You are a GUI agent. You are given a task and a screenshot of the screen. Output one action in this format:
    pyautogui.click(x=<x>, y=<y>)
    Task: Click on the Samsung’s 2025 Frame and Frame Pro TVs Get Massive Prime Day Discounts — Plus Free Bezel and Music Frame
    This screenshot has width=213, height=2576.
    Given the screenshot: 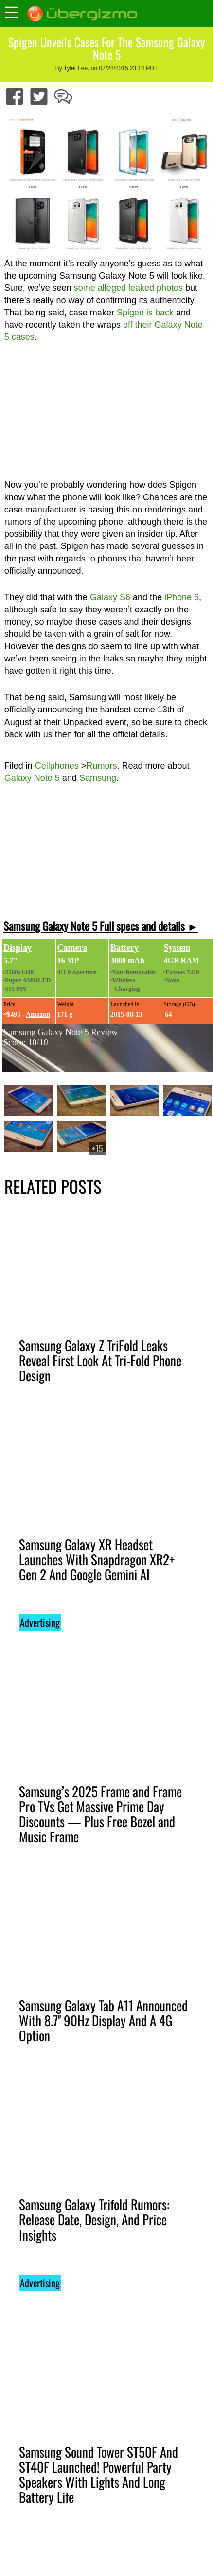 What is the action you would take?
    pyautogui.click(x=100, y=1814)
    